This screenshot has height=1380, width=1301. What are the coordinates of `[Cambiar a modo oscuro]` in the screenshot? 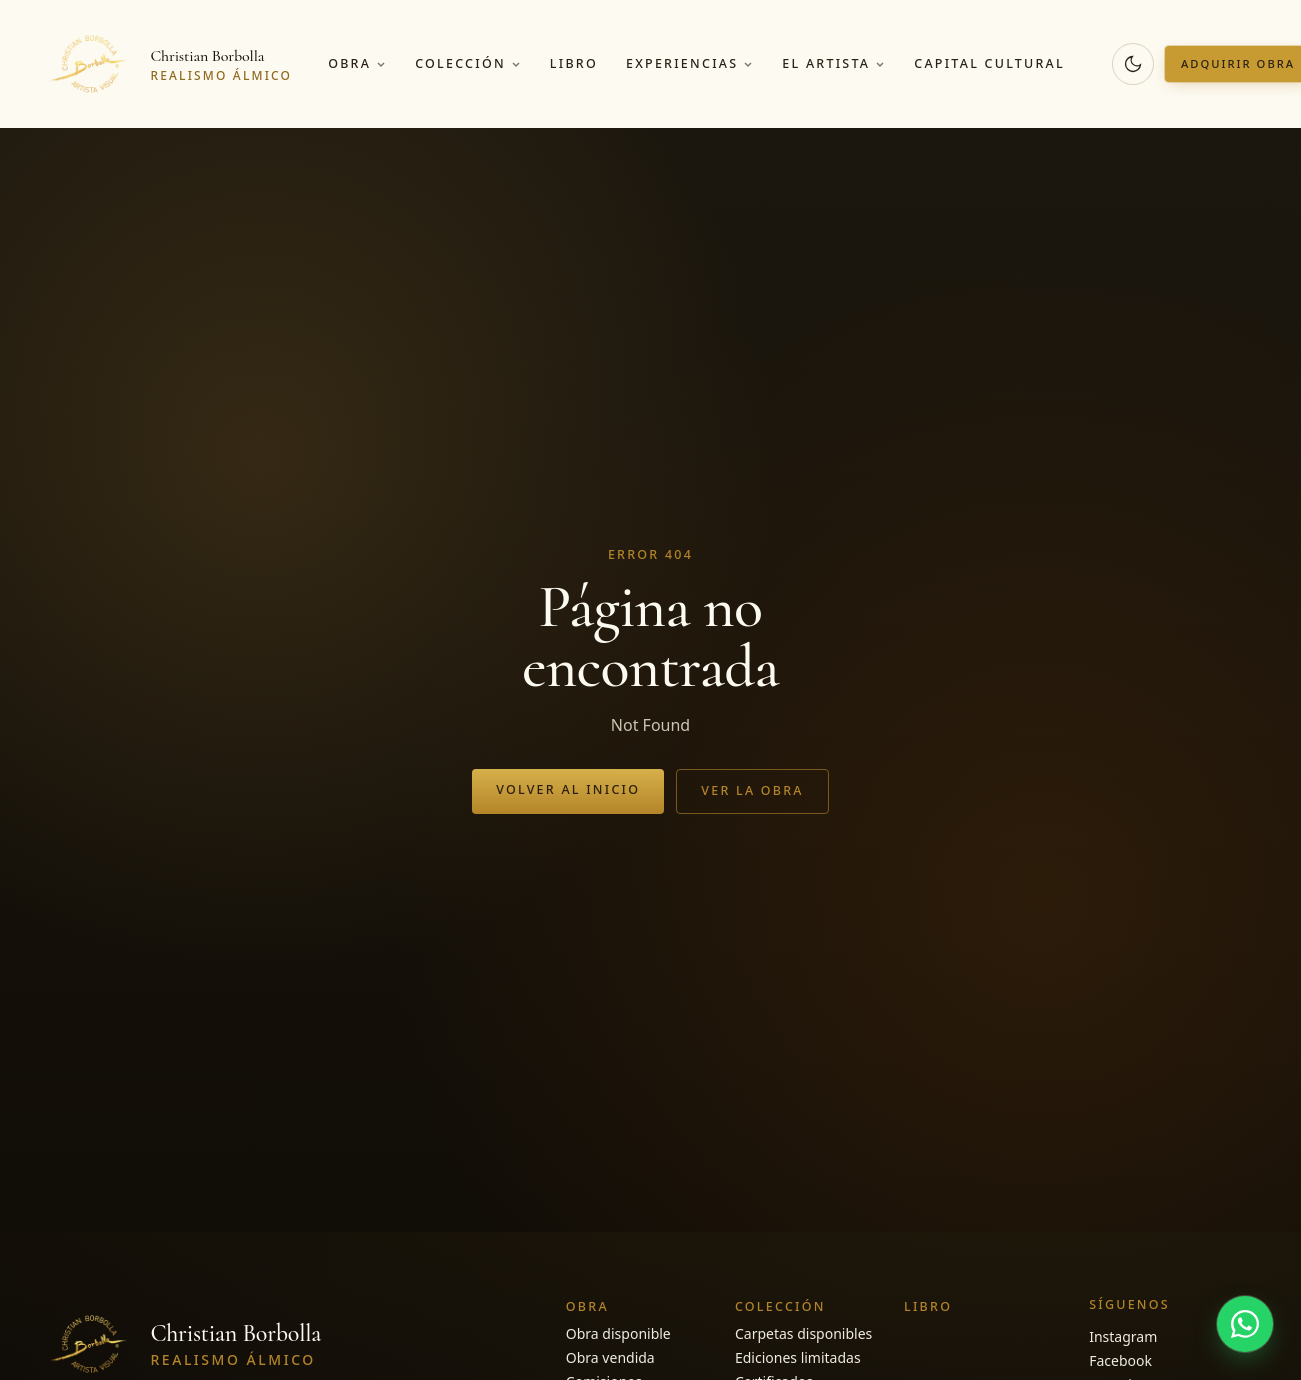 It's located at (1133, 64).